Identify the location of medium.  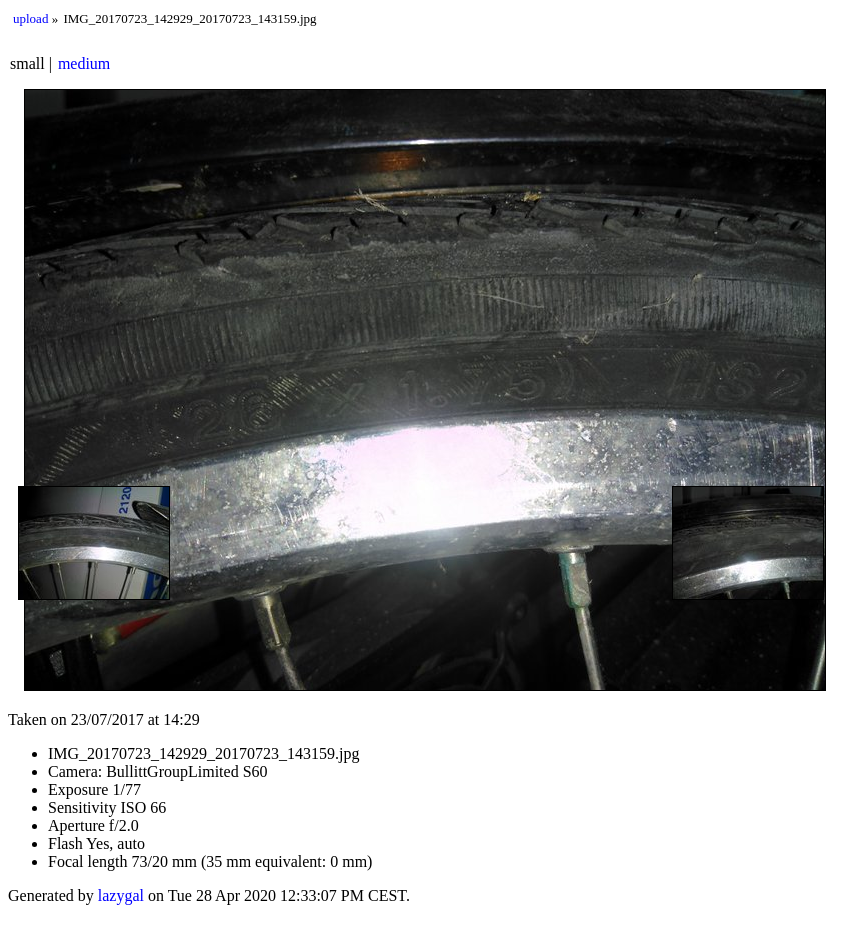
(84, 63).